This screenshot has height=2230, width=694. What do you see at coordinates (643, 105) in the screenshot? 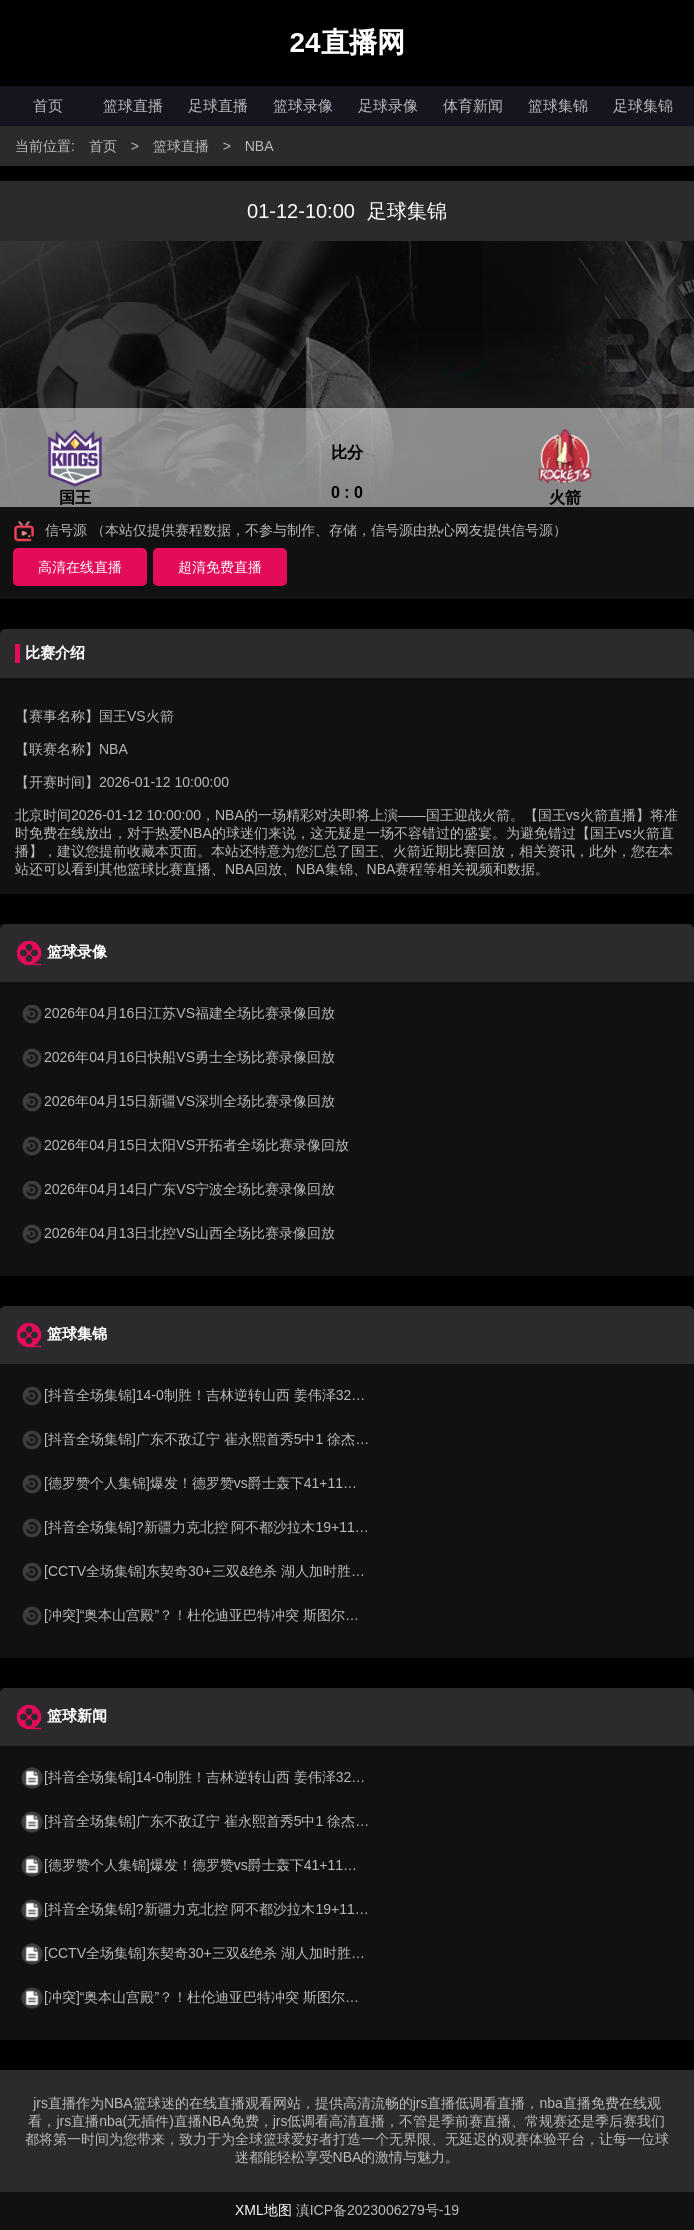
I see `足球集锦` at bounding box center [643, 105].